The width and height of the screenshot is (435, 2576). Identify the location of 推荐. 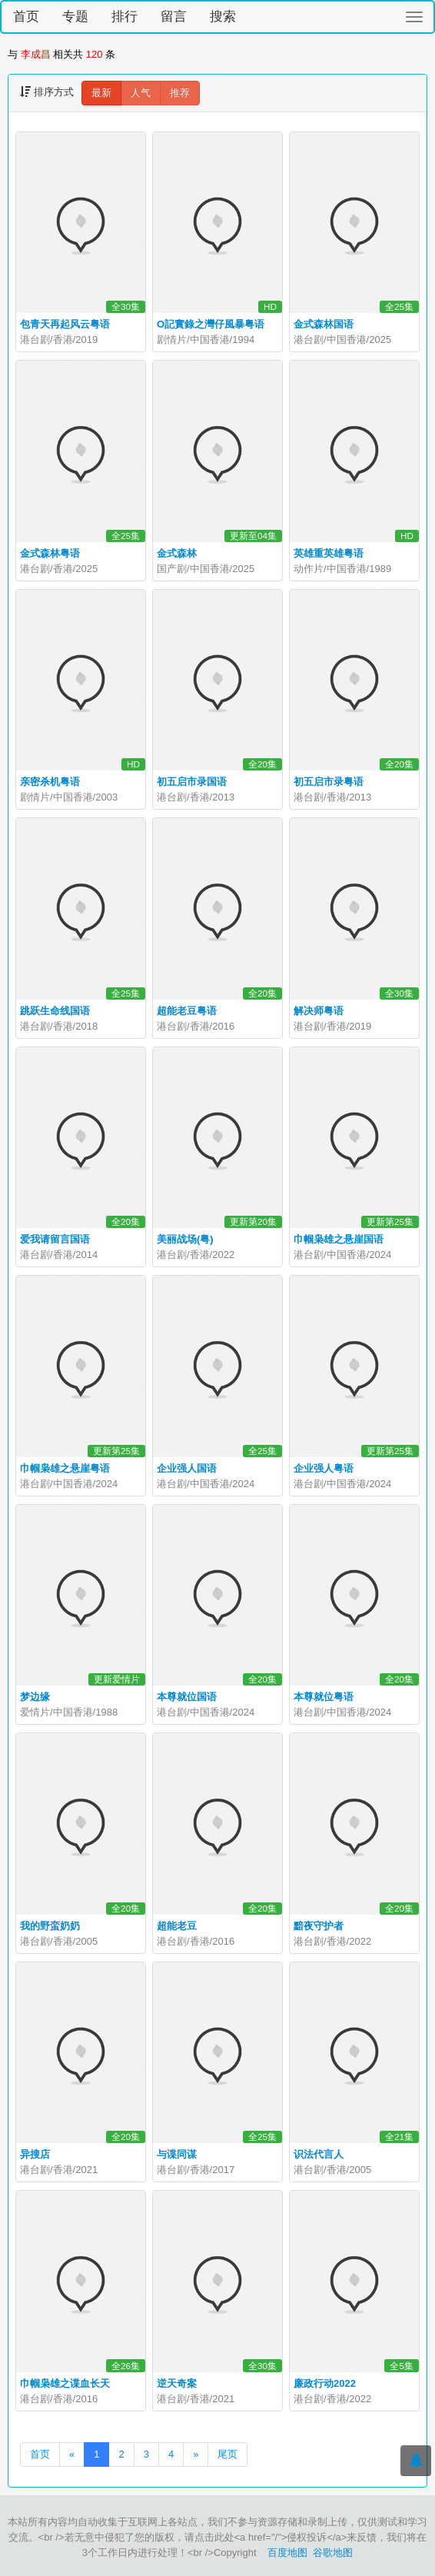
(180, 92).